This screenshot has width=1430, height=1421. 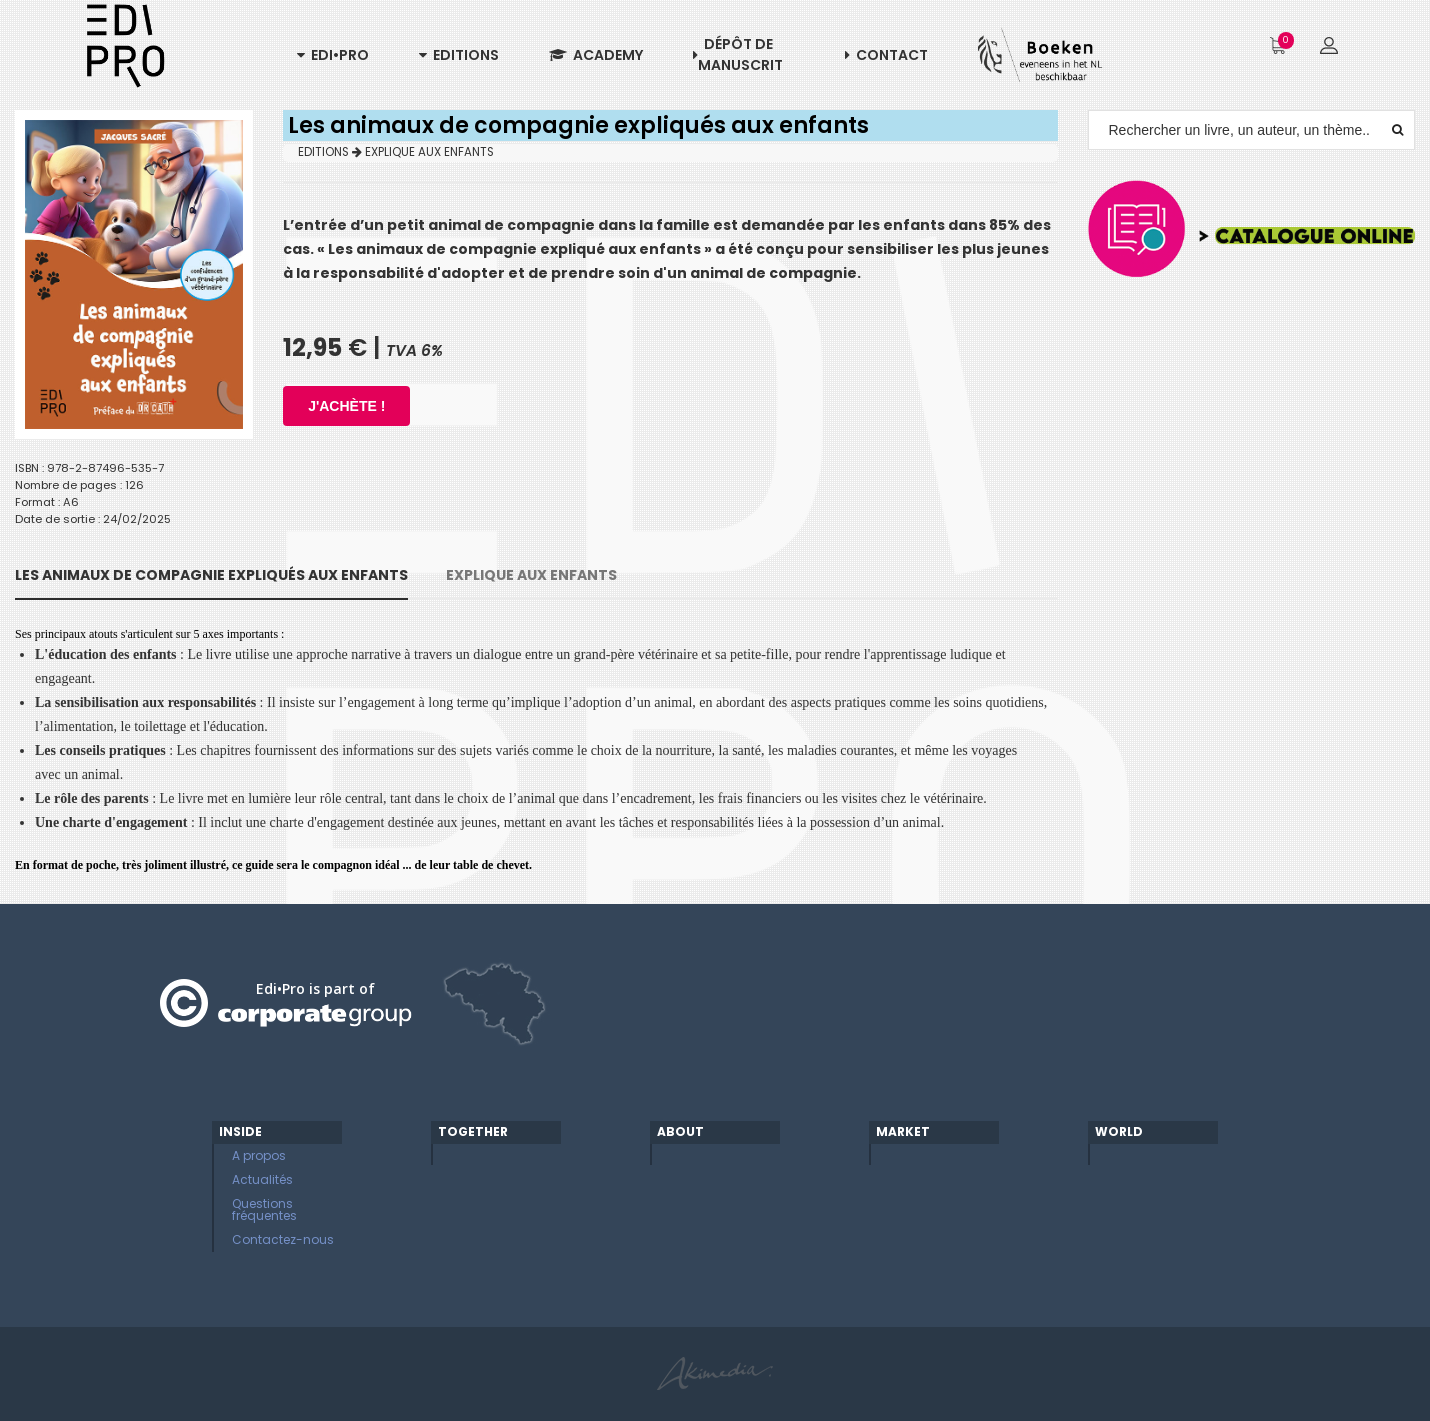 What do you see at coordinates (211, 575) in the screenshot?
I see `Les animaux de compagnie expliqués aux enfants [tab]` at bounding box center [211, 575].